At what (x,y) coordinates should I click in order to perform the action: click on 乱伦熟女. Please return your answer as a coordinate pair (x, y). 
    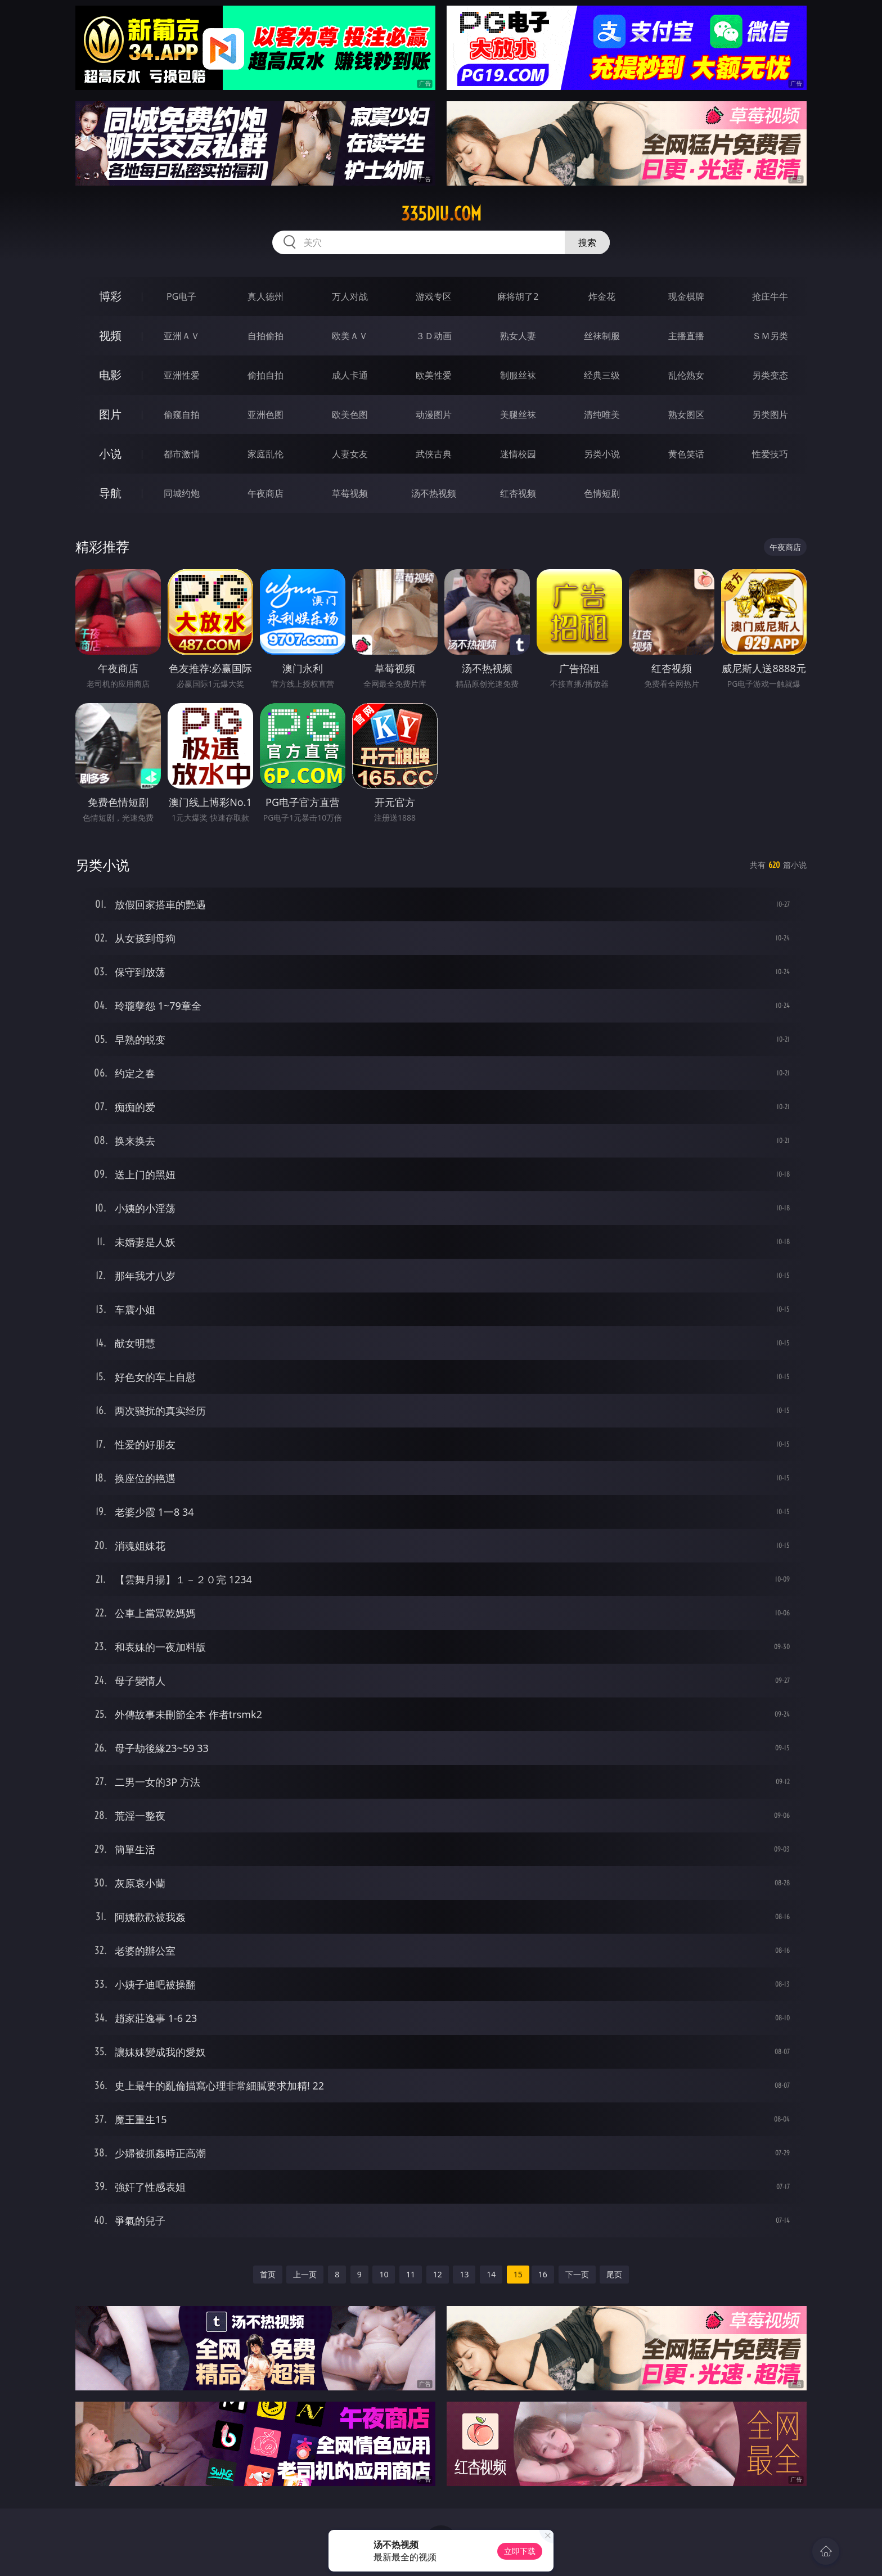
    Looking at the image, I should click on (686, 375).